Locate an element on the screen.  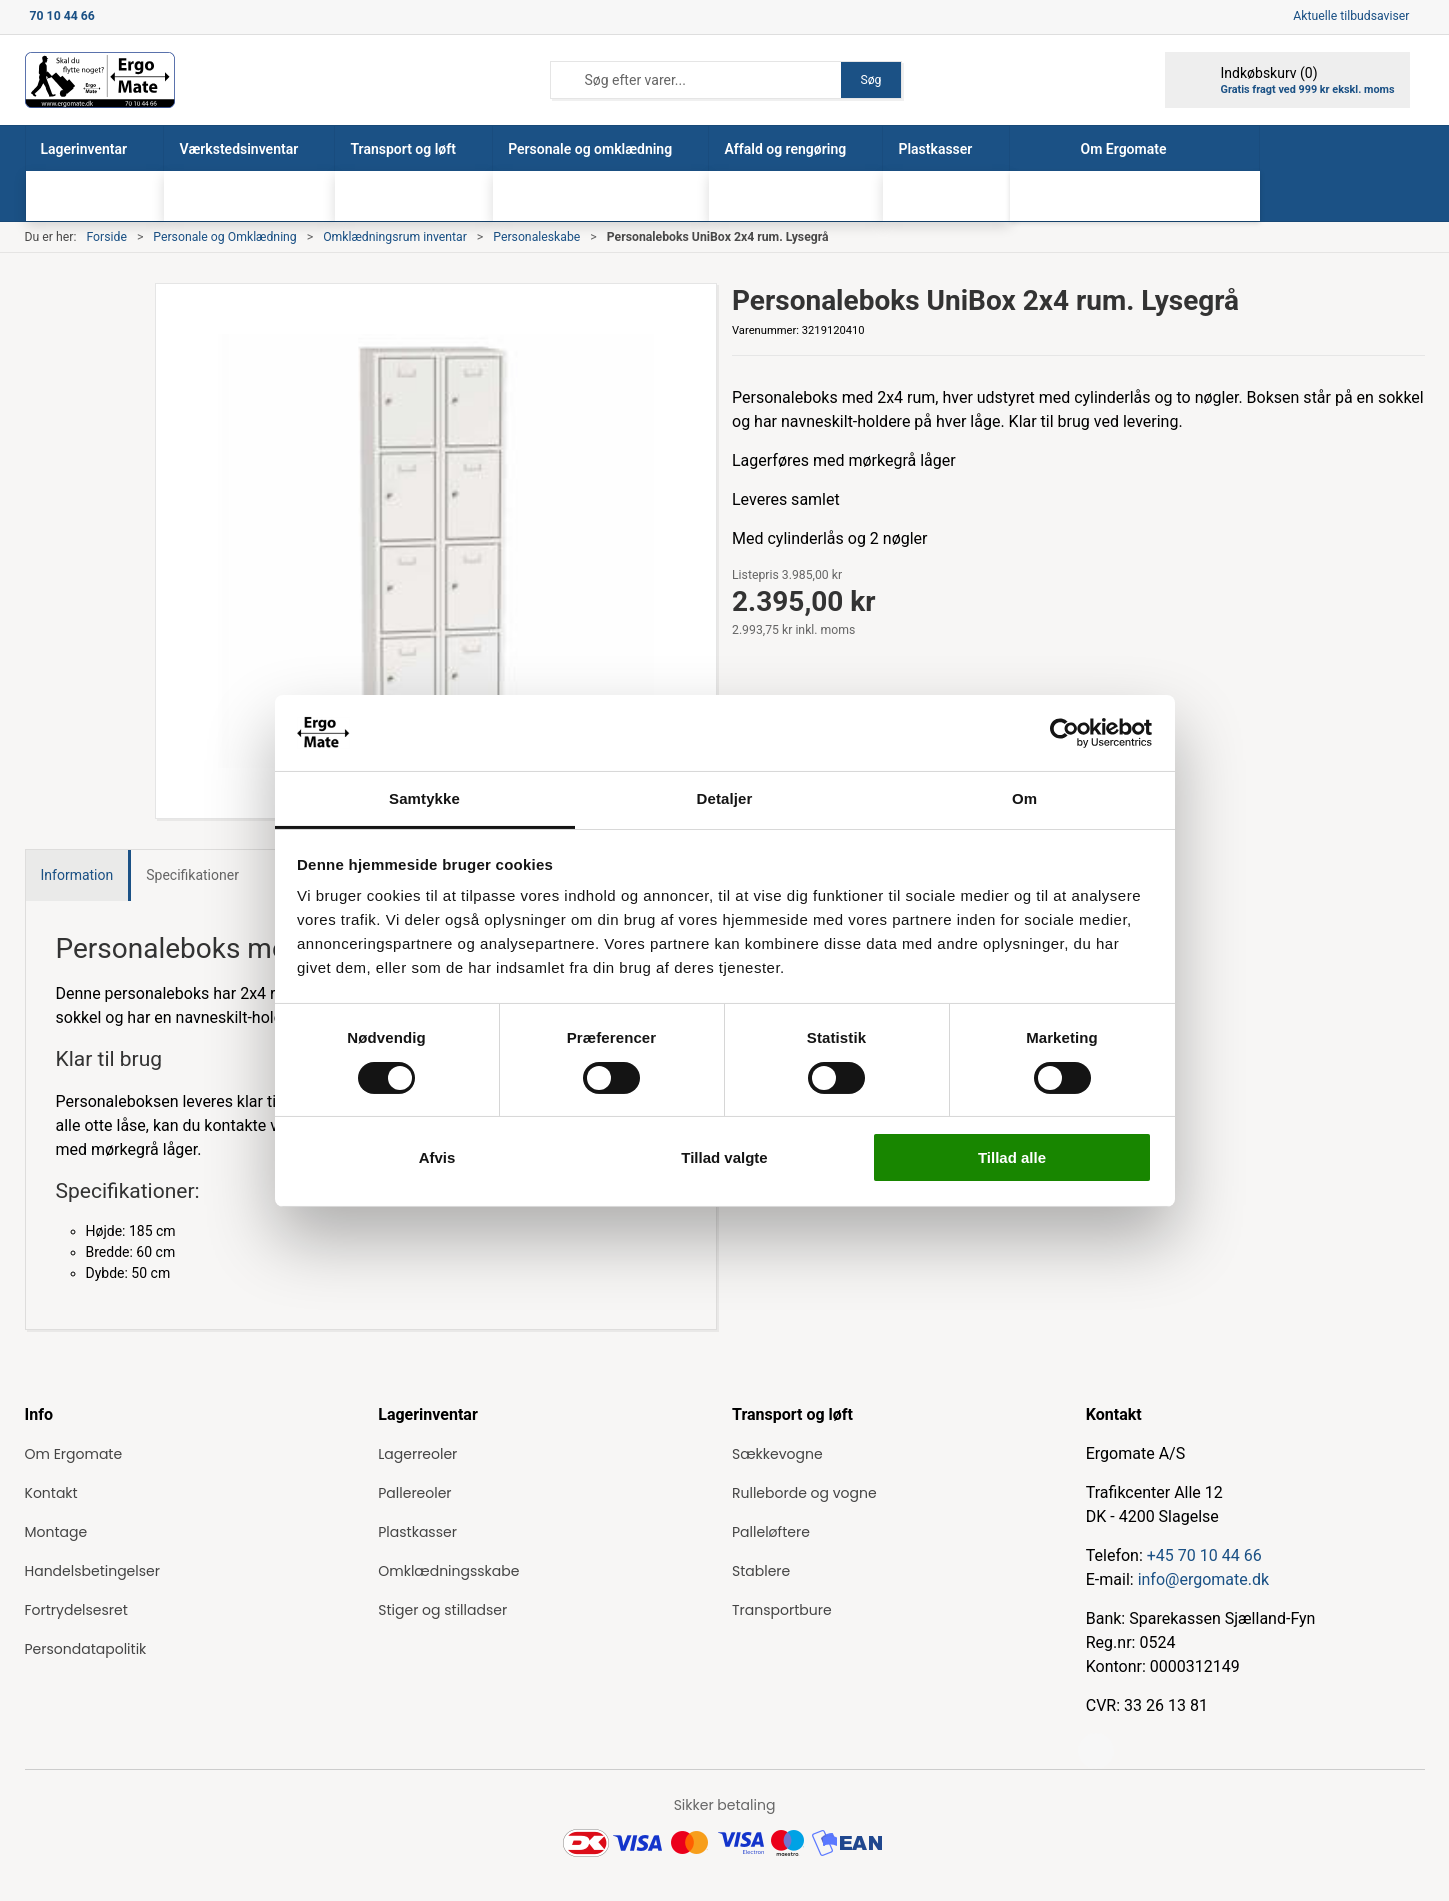
Plastkasser is located at coordinates (417, 1532).